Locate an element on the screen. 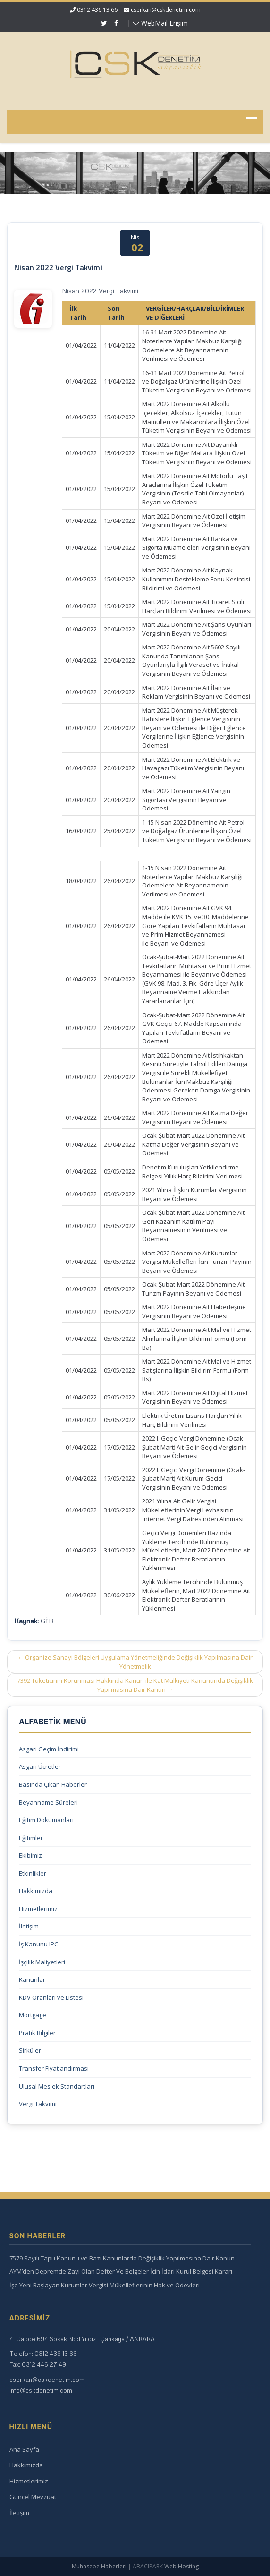 The height and width of the screenshot is (2576, 270). Vergi Takvimi is located at coordinates (38, 2103).